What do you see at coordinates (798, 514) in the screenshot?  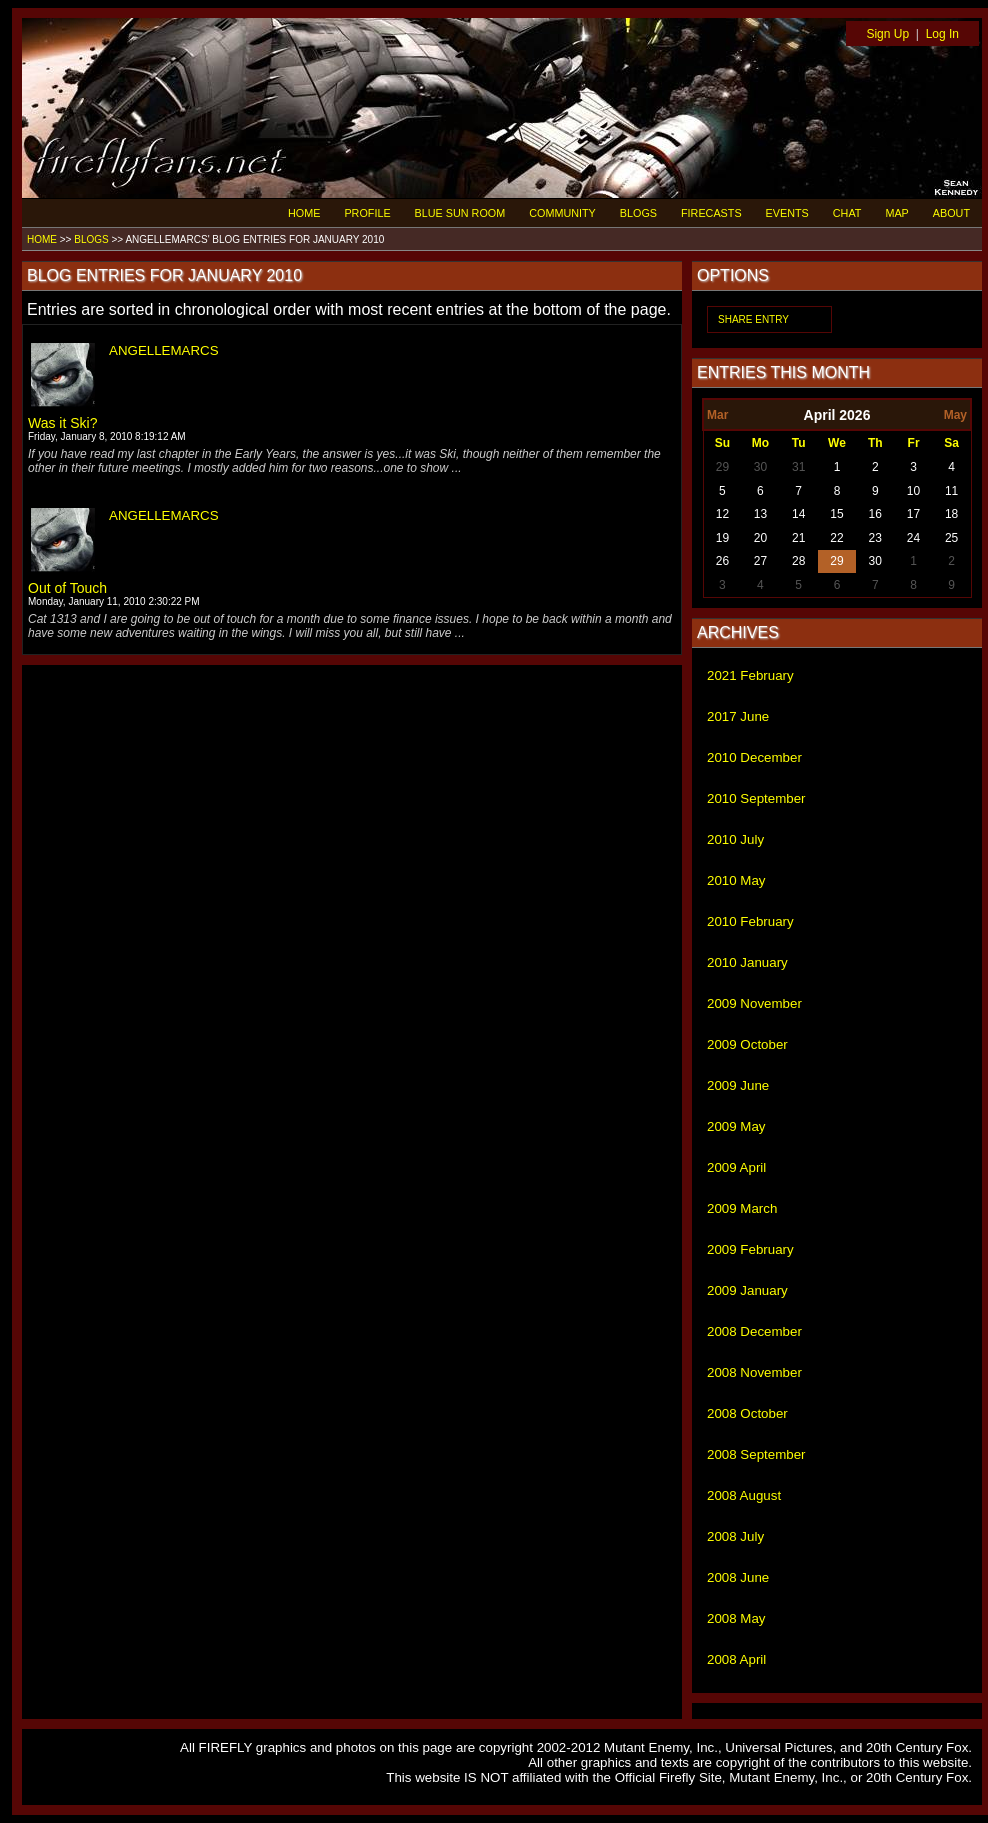 I see `14` at bounding box center [798, 514].